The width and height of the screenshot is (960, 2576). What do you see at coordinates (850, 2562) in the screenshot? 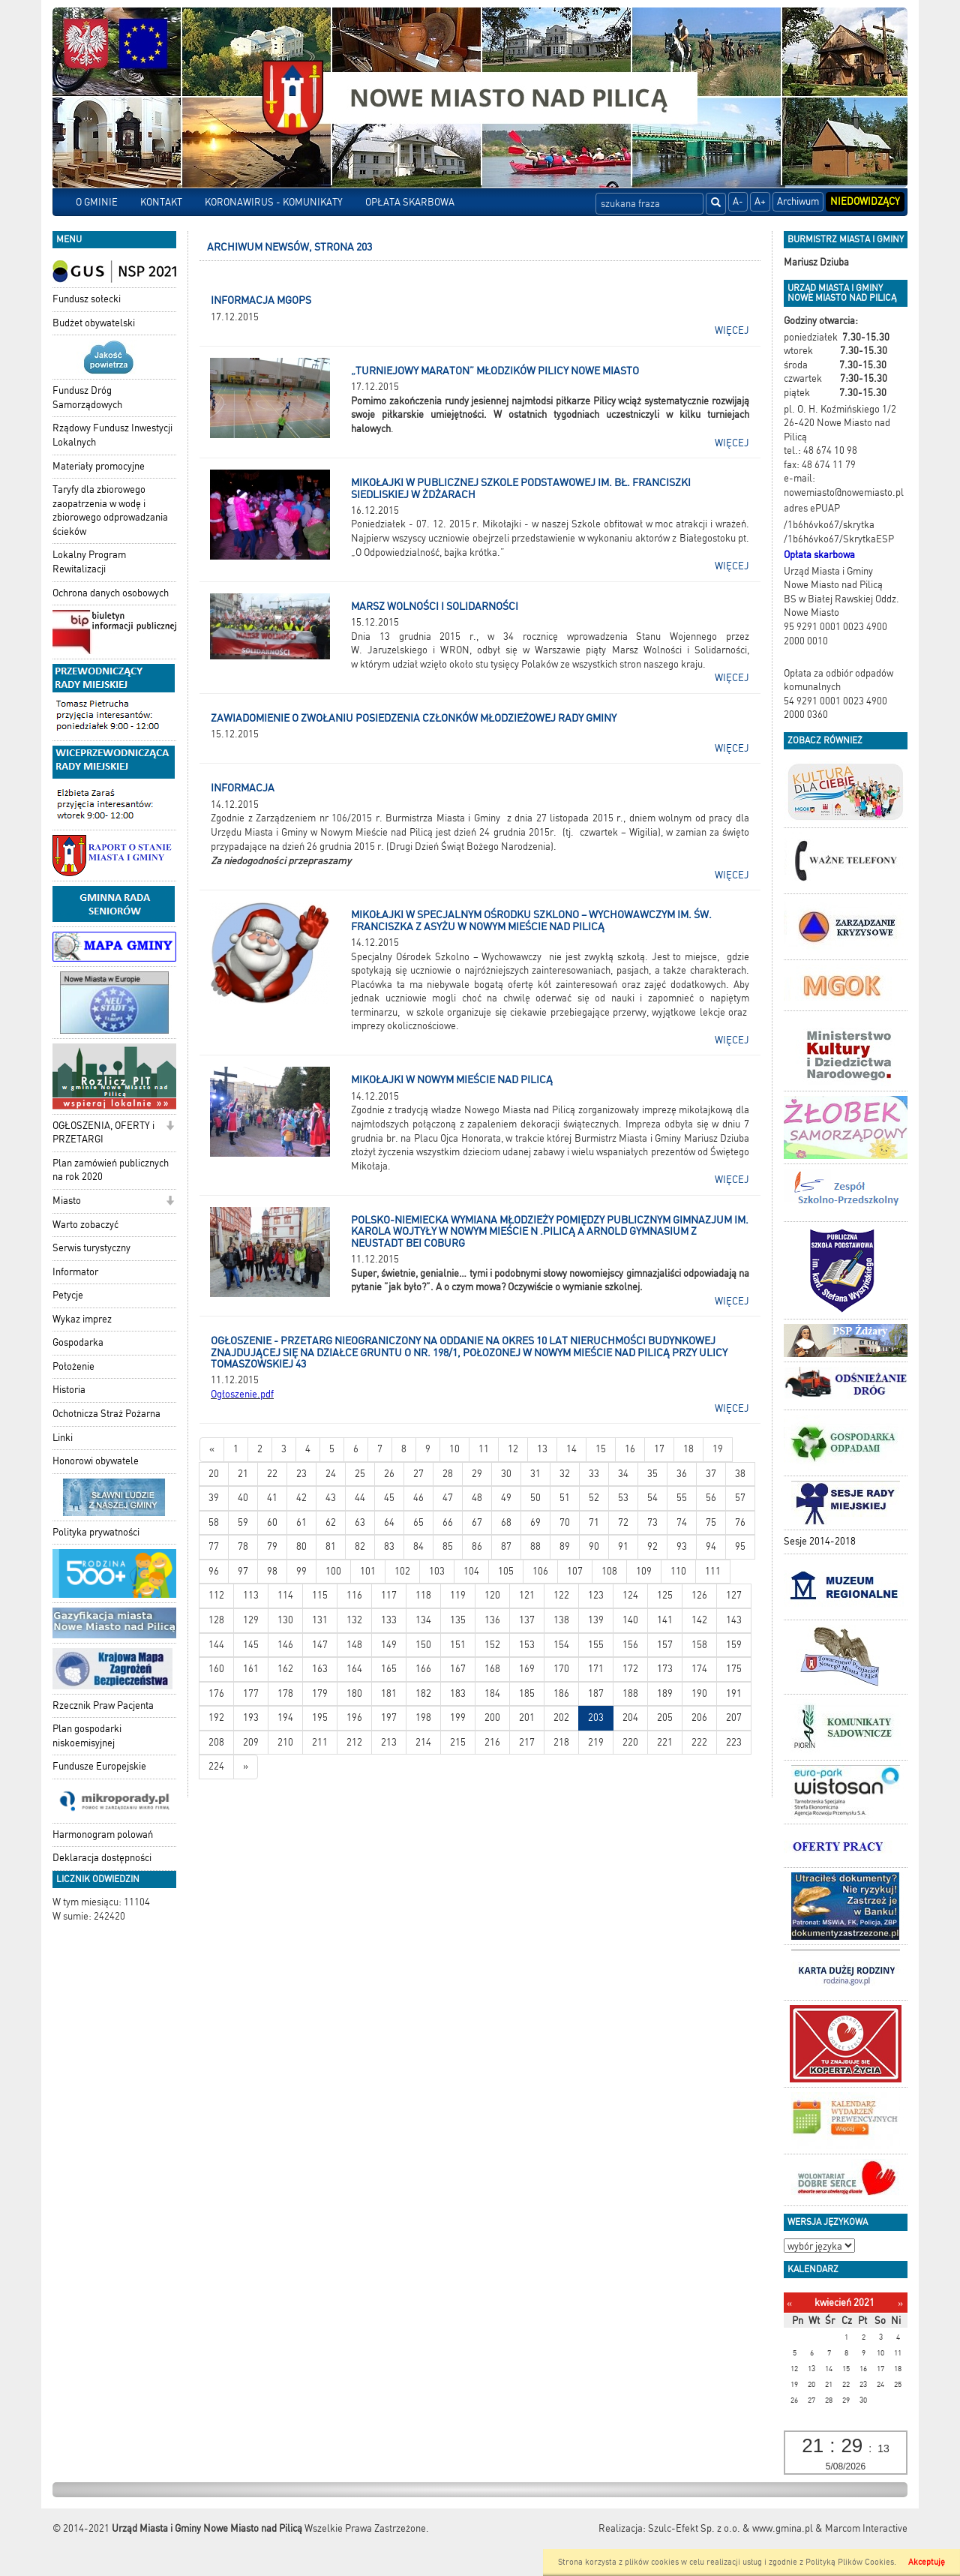
I see `Polityką Plików Cookies` at bounding box center [850, 2562].